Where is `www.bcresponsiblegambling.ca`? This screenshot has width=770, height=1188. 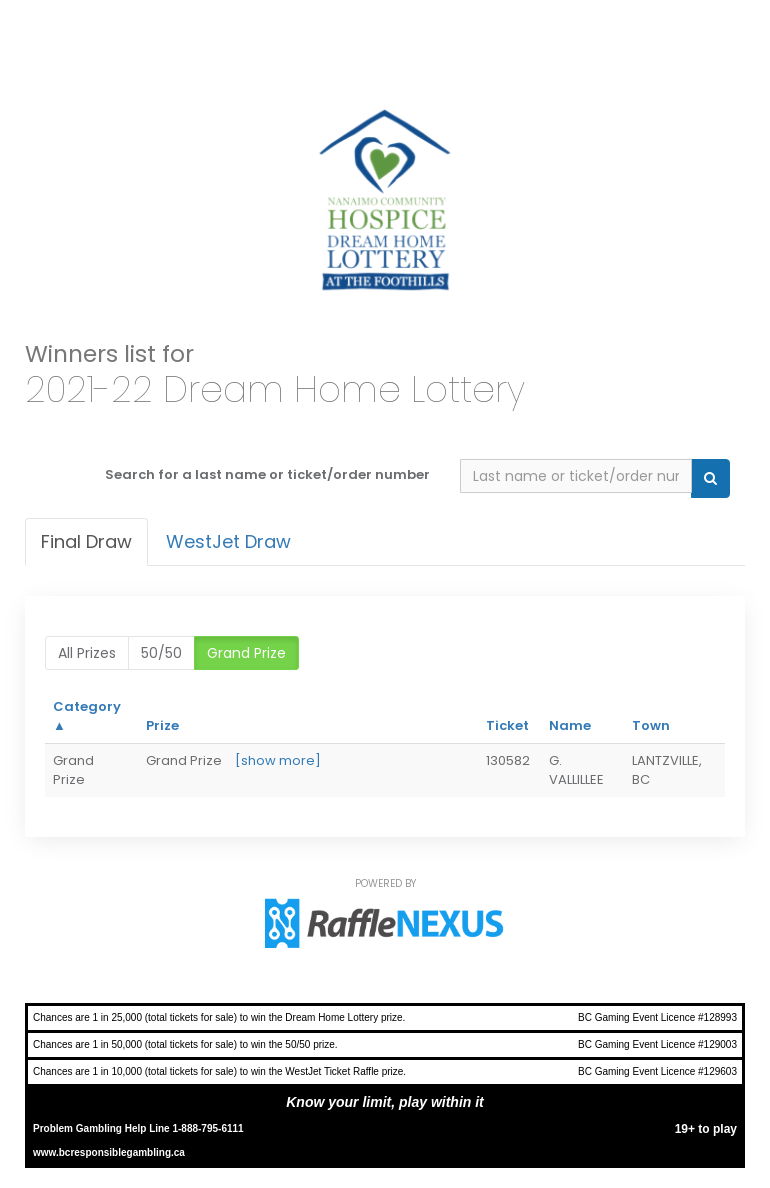 www.bcresponsiblegambling.ca is located at coordinates (109, 1152).